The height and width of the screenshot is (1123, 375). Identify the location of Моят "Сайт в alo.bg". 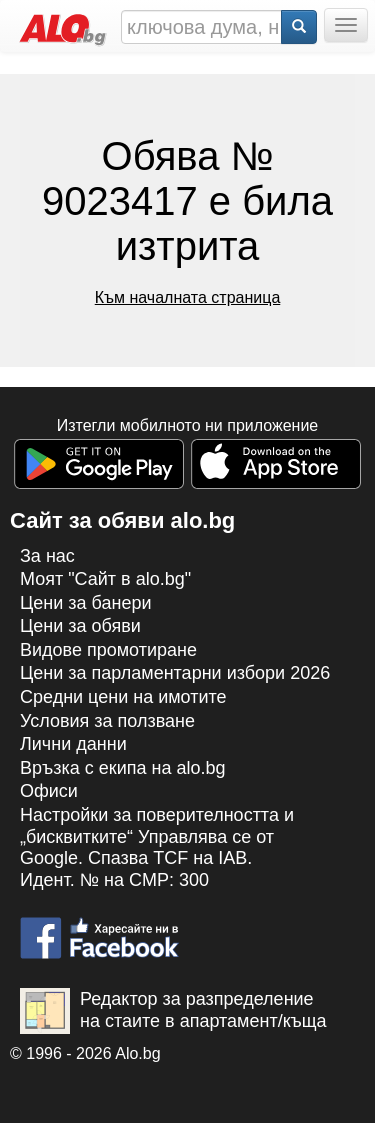
(105, 579).